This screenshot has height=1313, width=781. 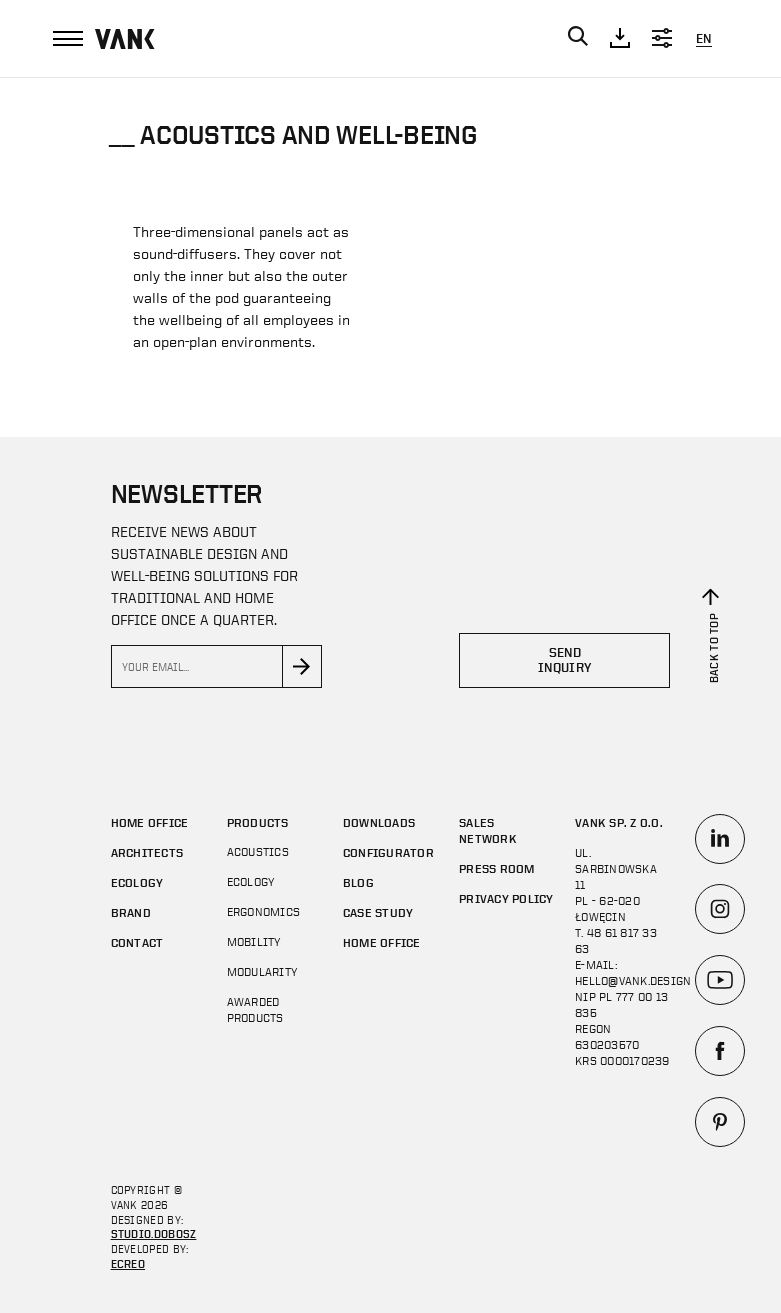 What do you see at coordinates (378, 912) in the screenshot?
I see `CASE STUDY` at bounding box center [378, 912].